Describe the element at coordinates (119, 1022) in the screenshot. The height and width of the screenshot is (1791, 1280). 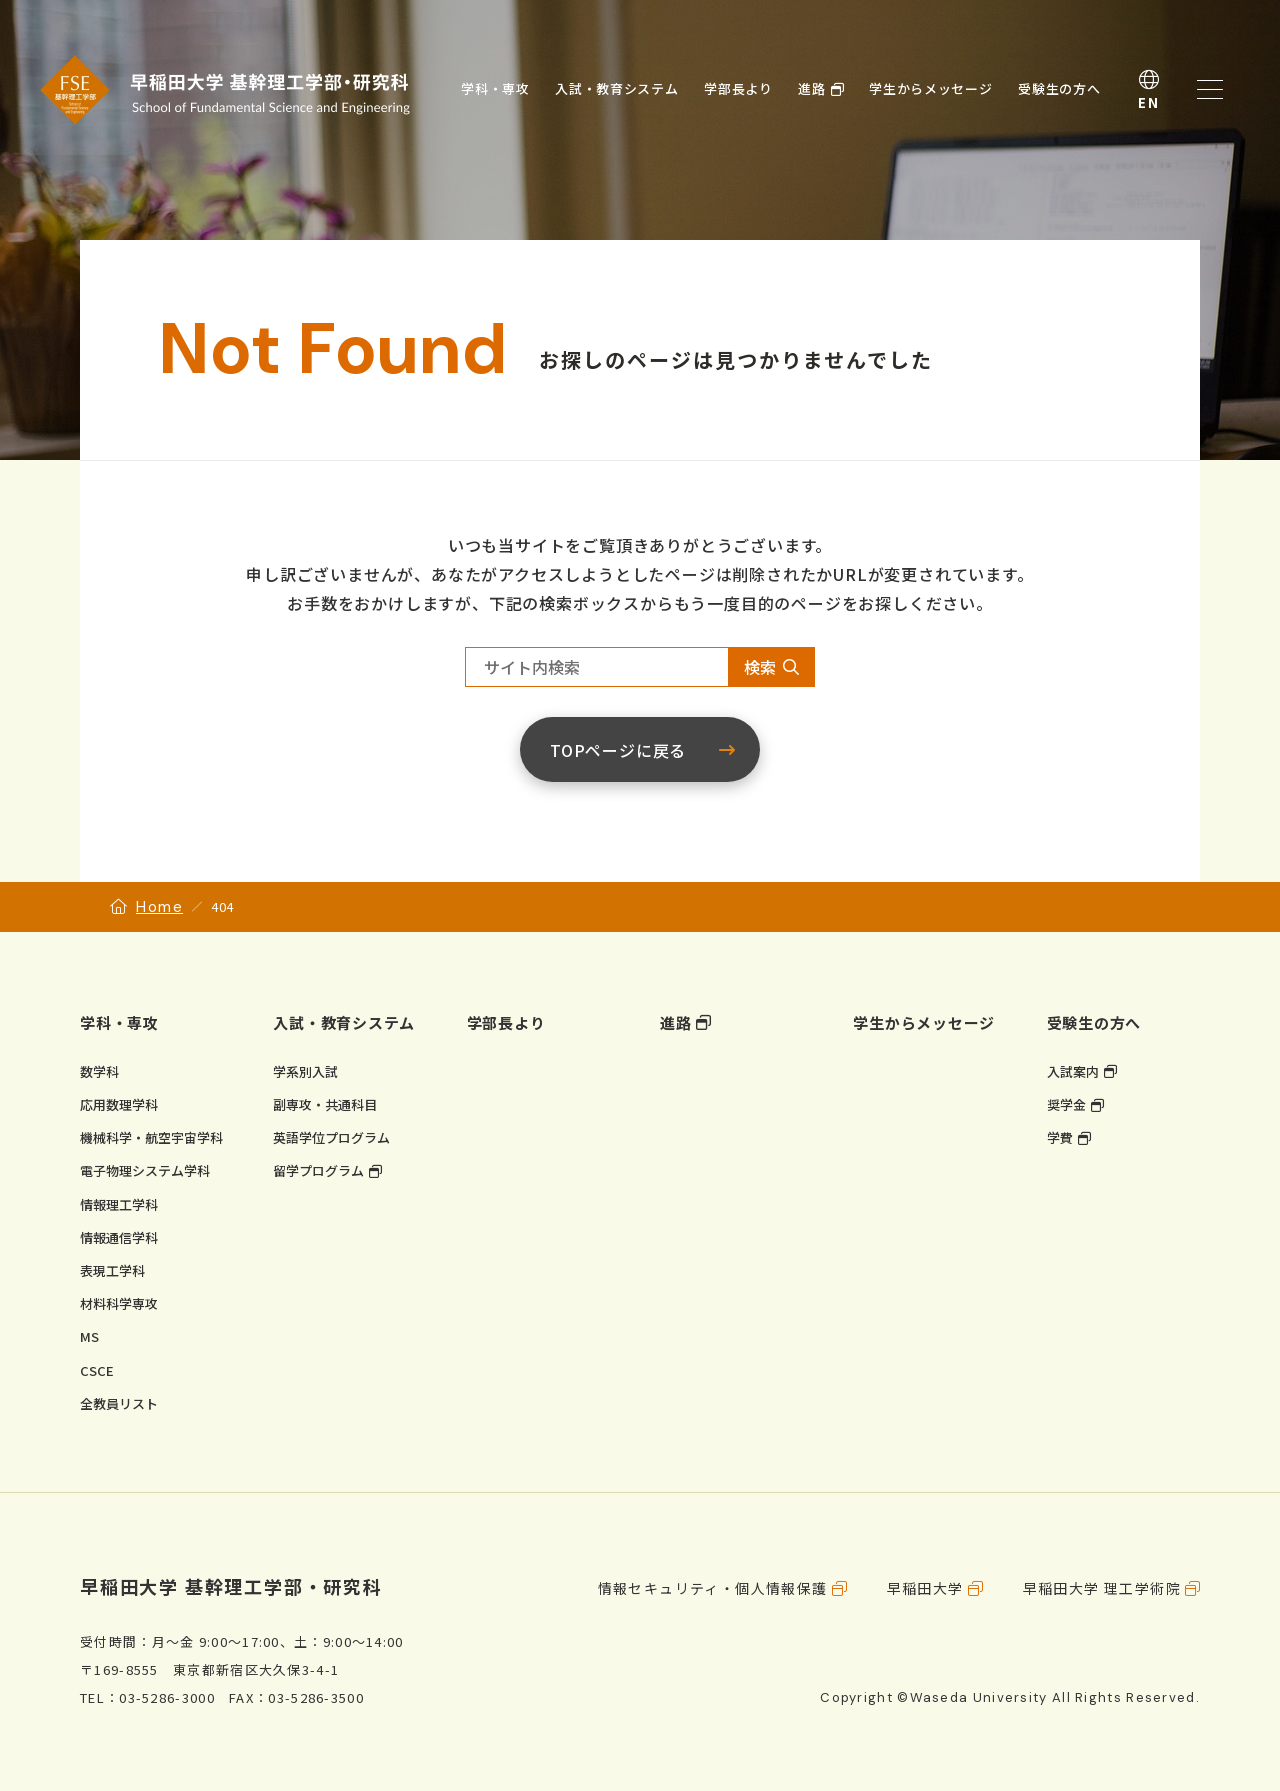
I see `学科・専攻` at that location.